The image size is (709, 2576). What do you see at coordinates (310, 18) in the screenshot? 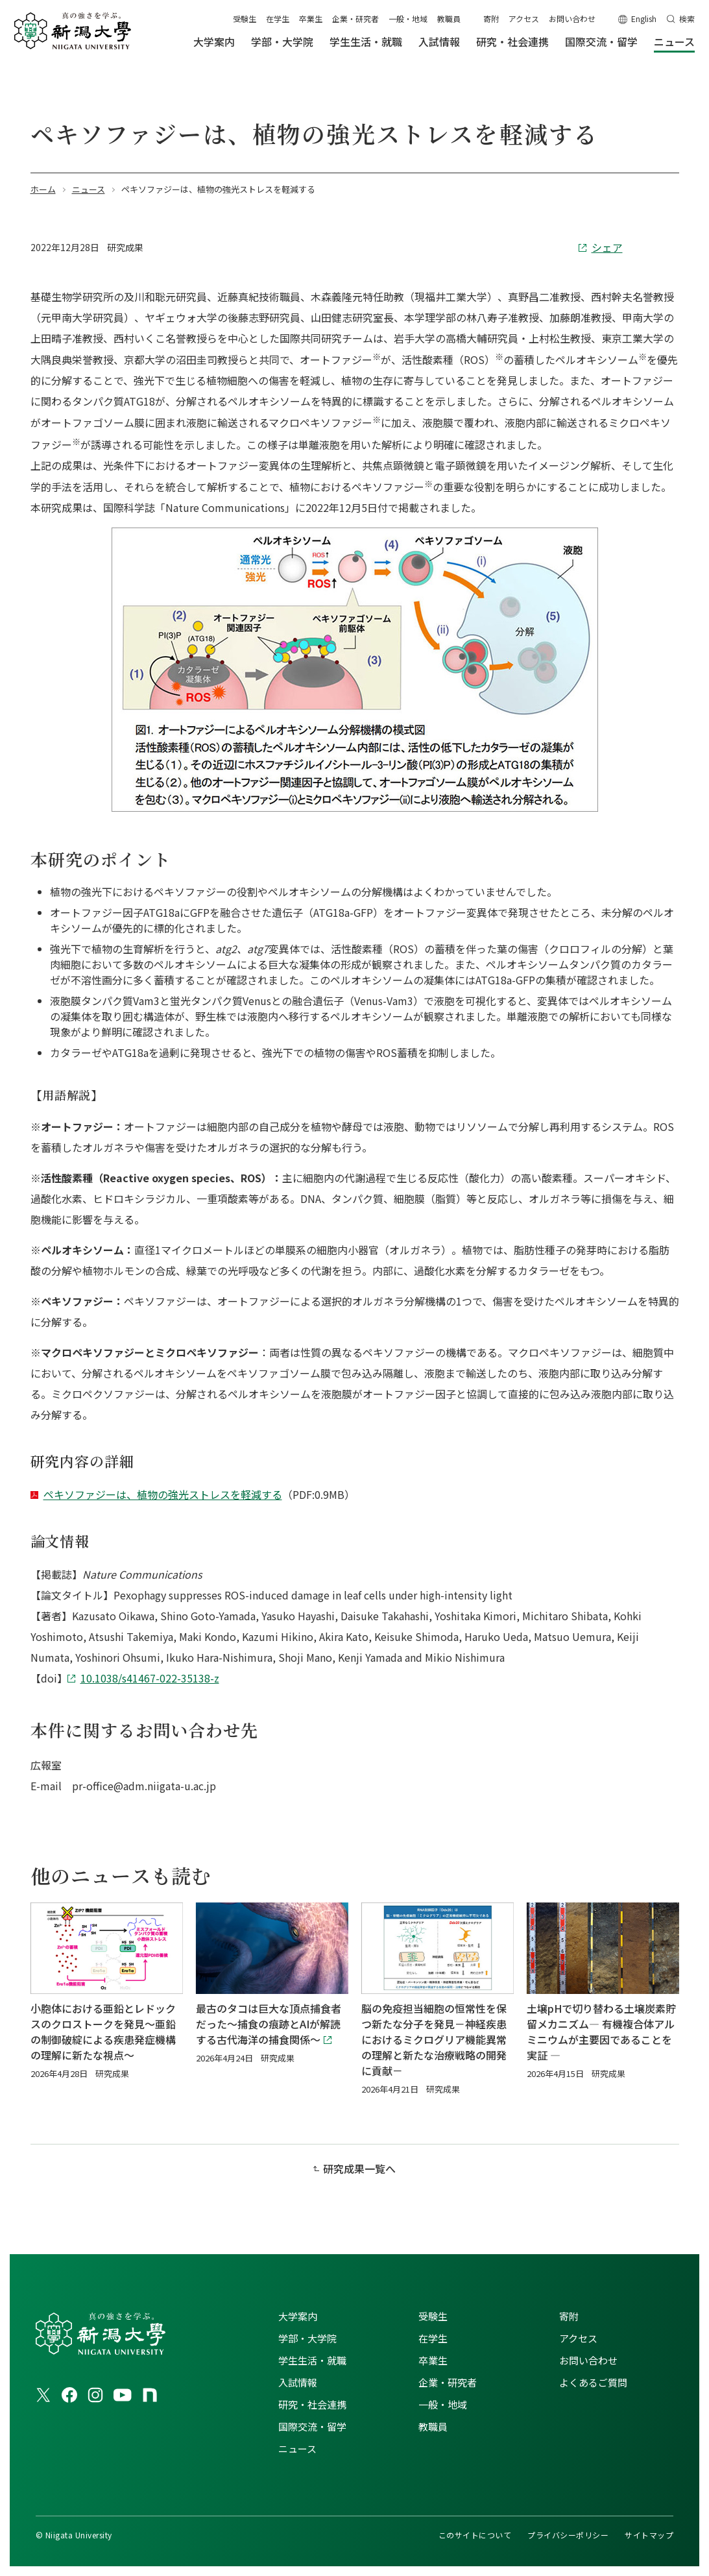
I see `卒業生` at bounding box center [310, 18].